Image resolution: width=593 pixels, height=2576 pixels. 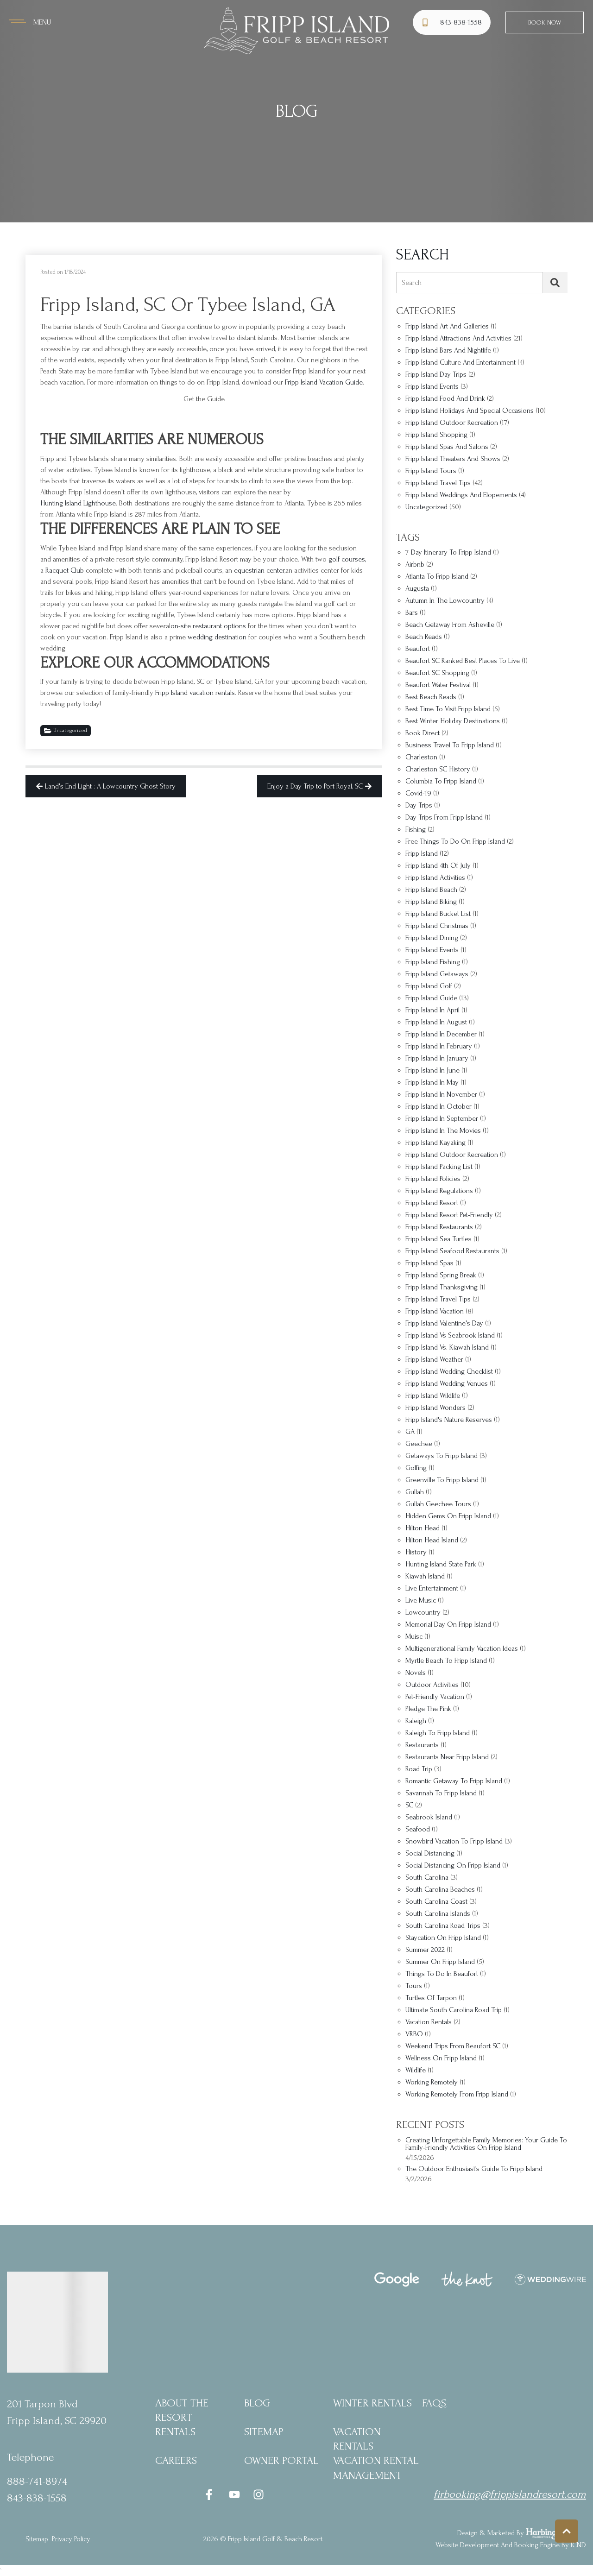 What do you see at coordinates (446, 447) in the screenshot?
I see `Fripp Island Spas and Salons` at bounding box center [446, 447].